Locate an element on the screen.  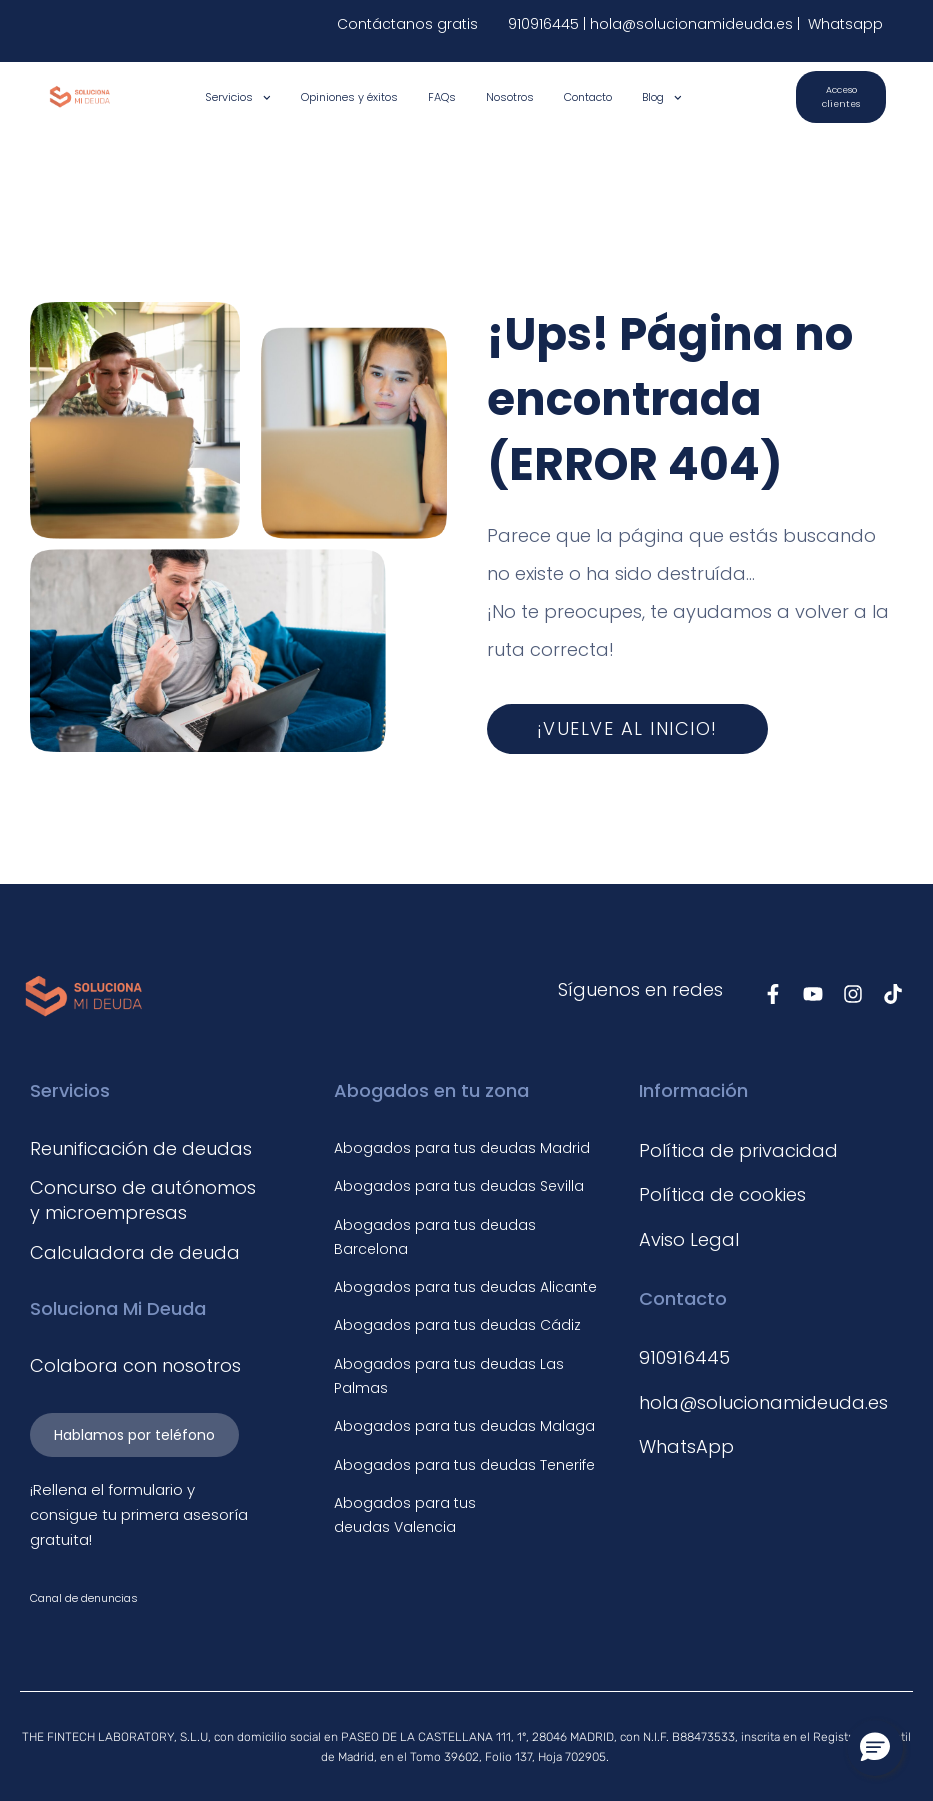
Blog is located at coordinates (662, 97).